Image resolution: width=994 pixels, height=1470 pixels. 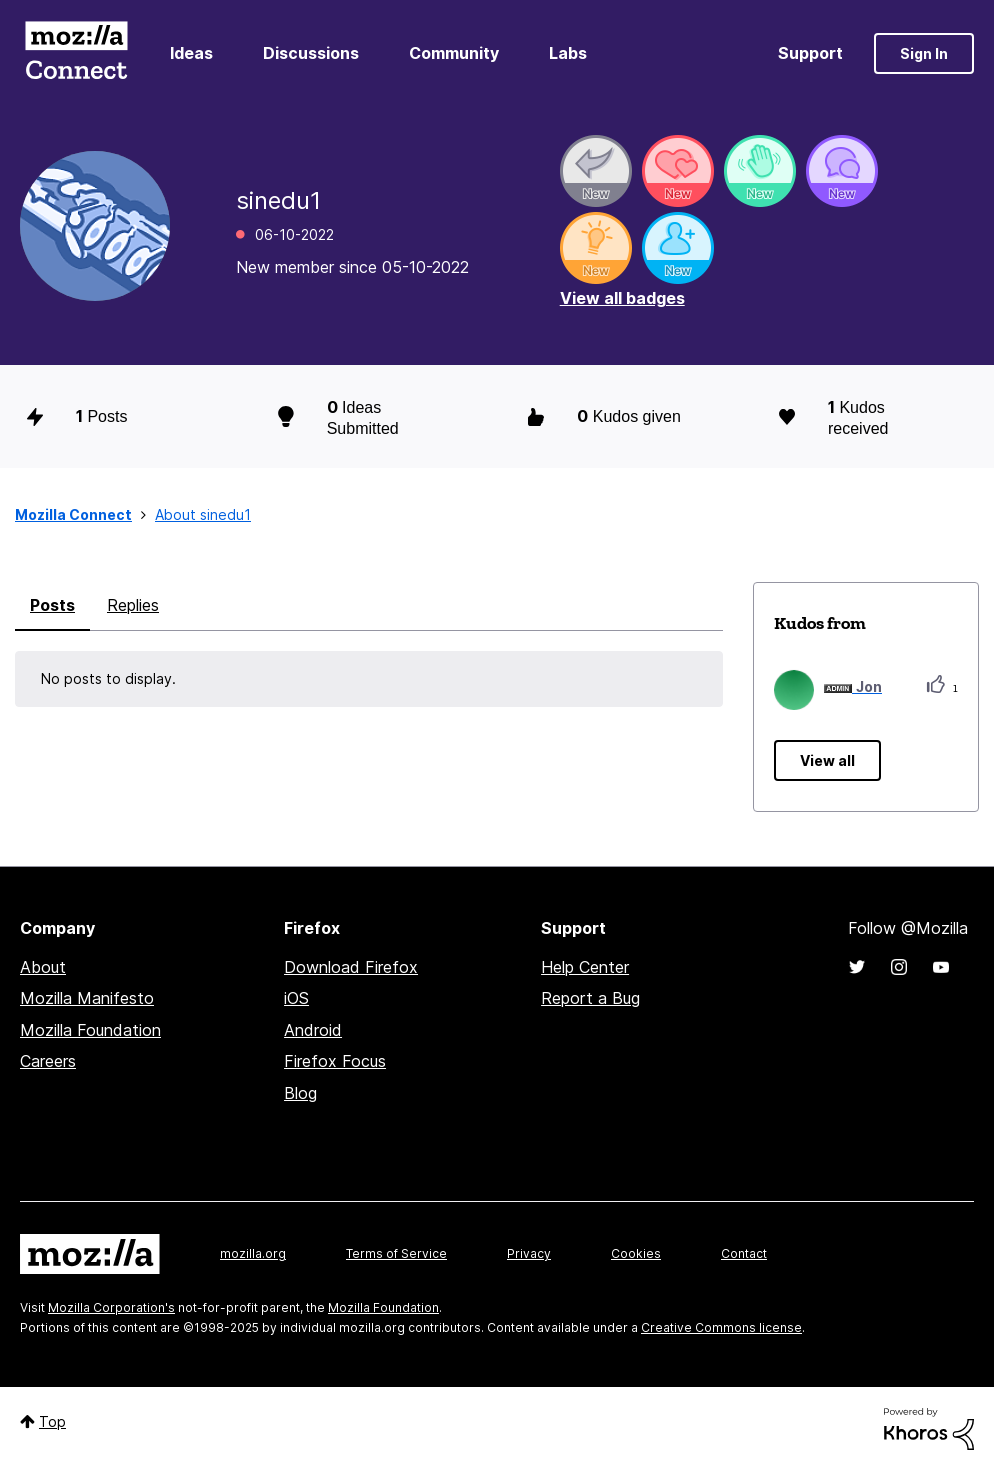 I want to click on Ideas, so click(x=191, y=53).